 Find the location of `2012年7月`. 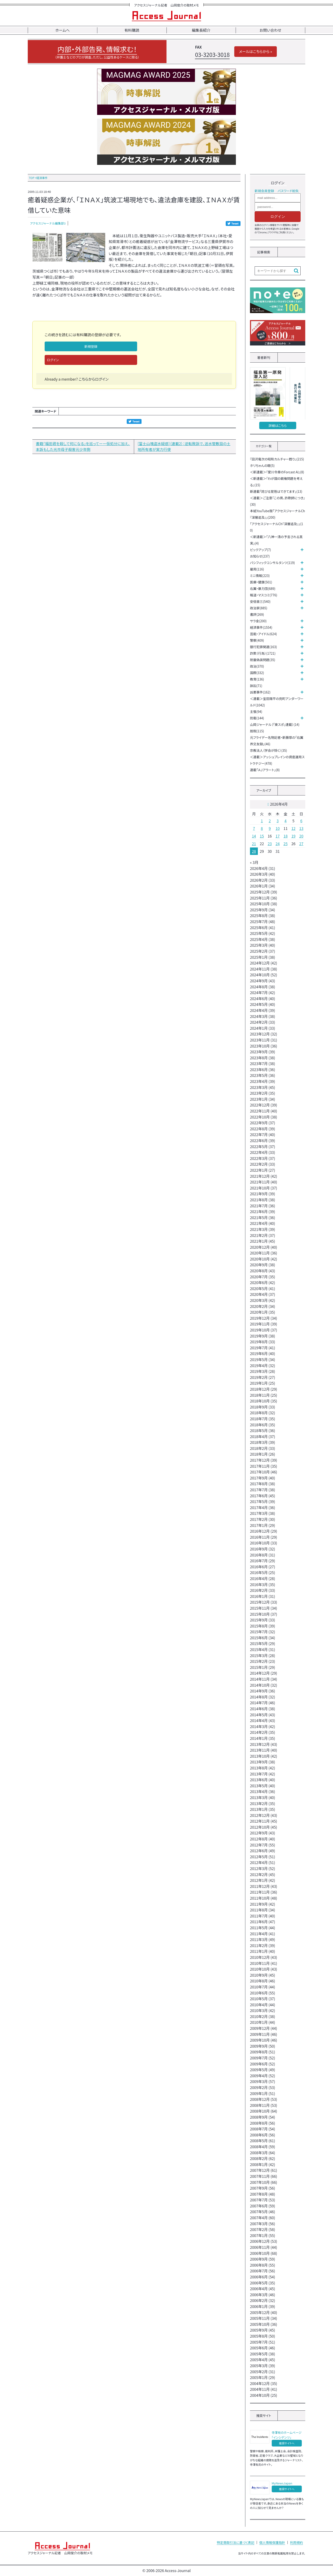

2012年7月 is located at coordinates (259, 1845).